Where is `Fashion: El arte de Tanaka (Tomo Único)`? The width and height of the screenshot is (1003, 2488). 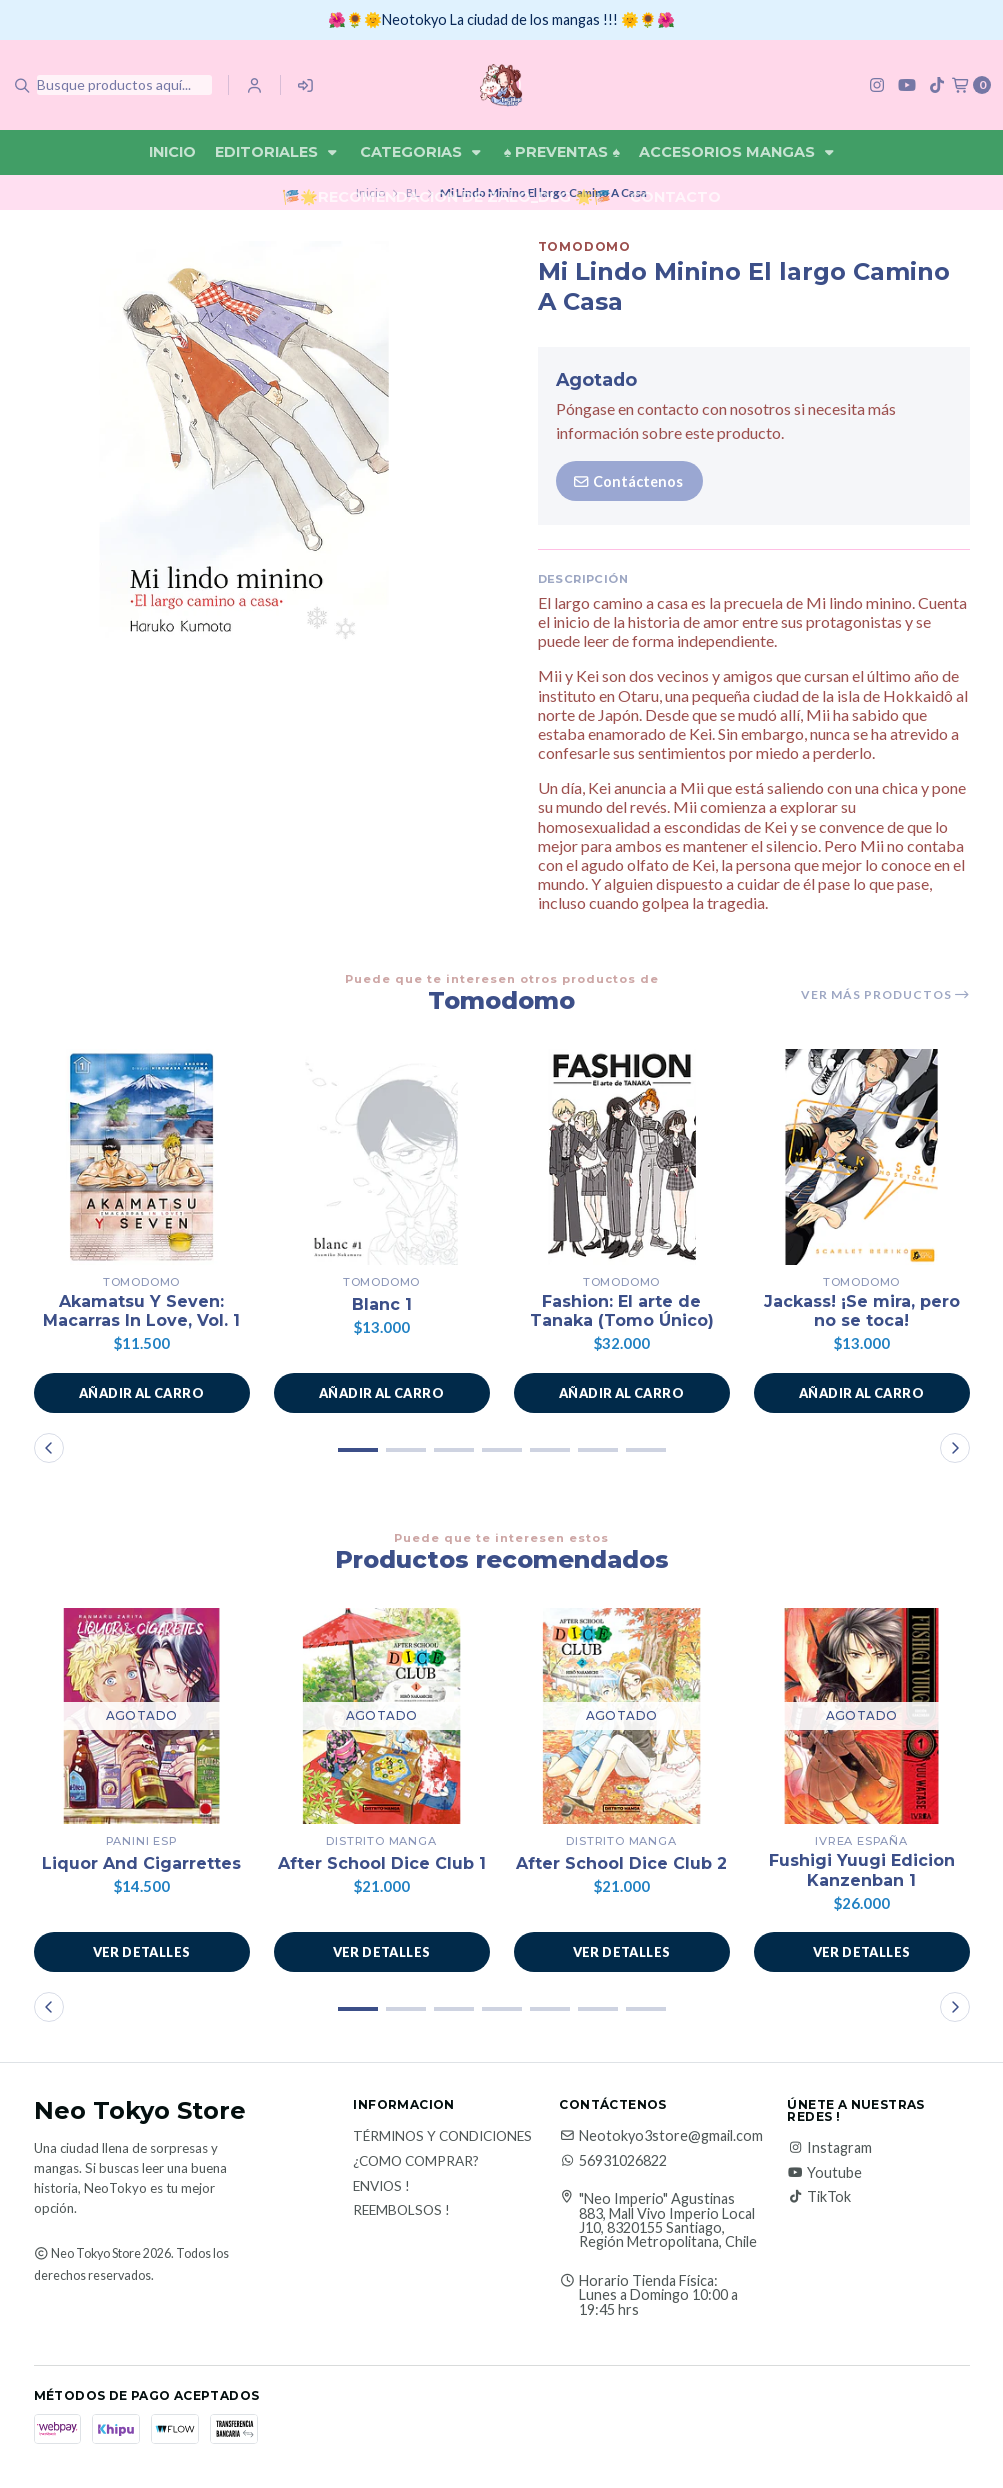
Fashion: El arte de Tanaka (Tomo Único) is located at coordinates (622, 1311).